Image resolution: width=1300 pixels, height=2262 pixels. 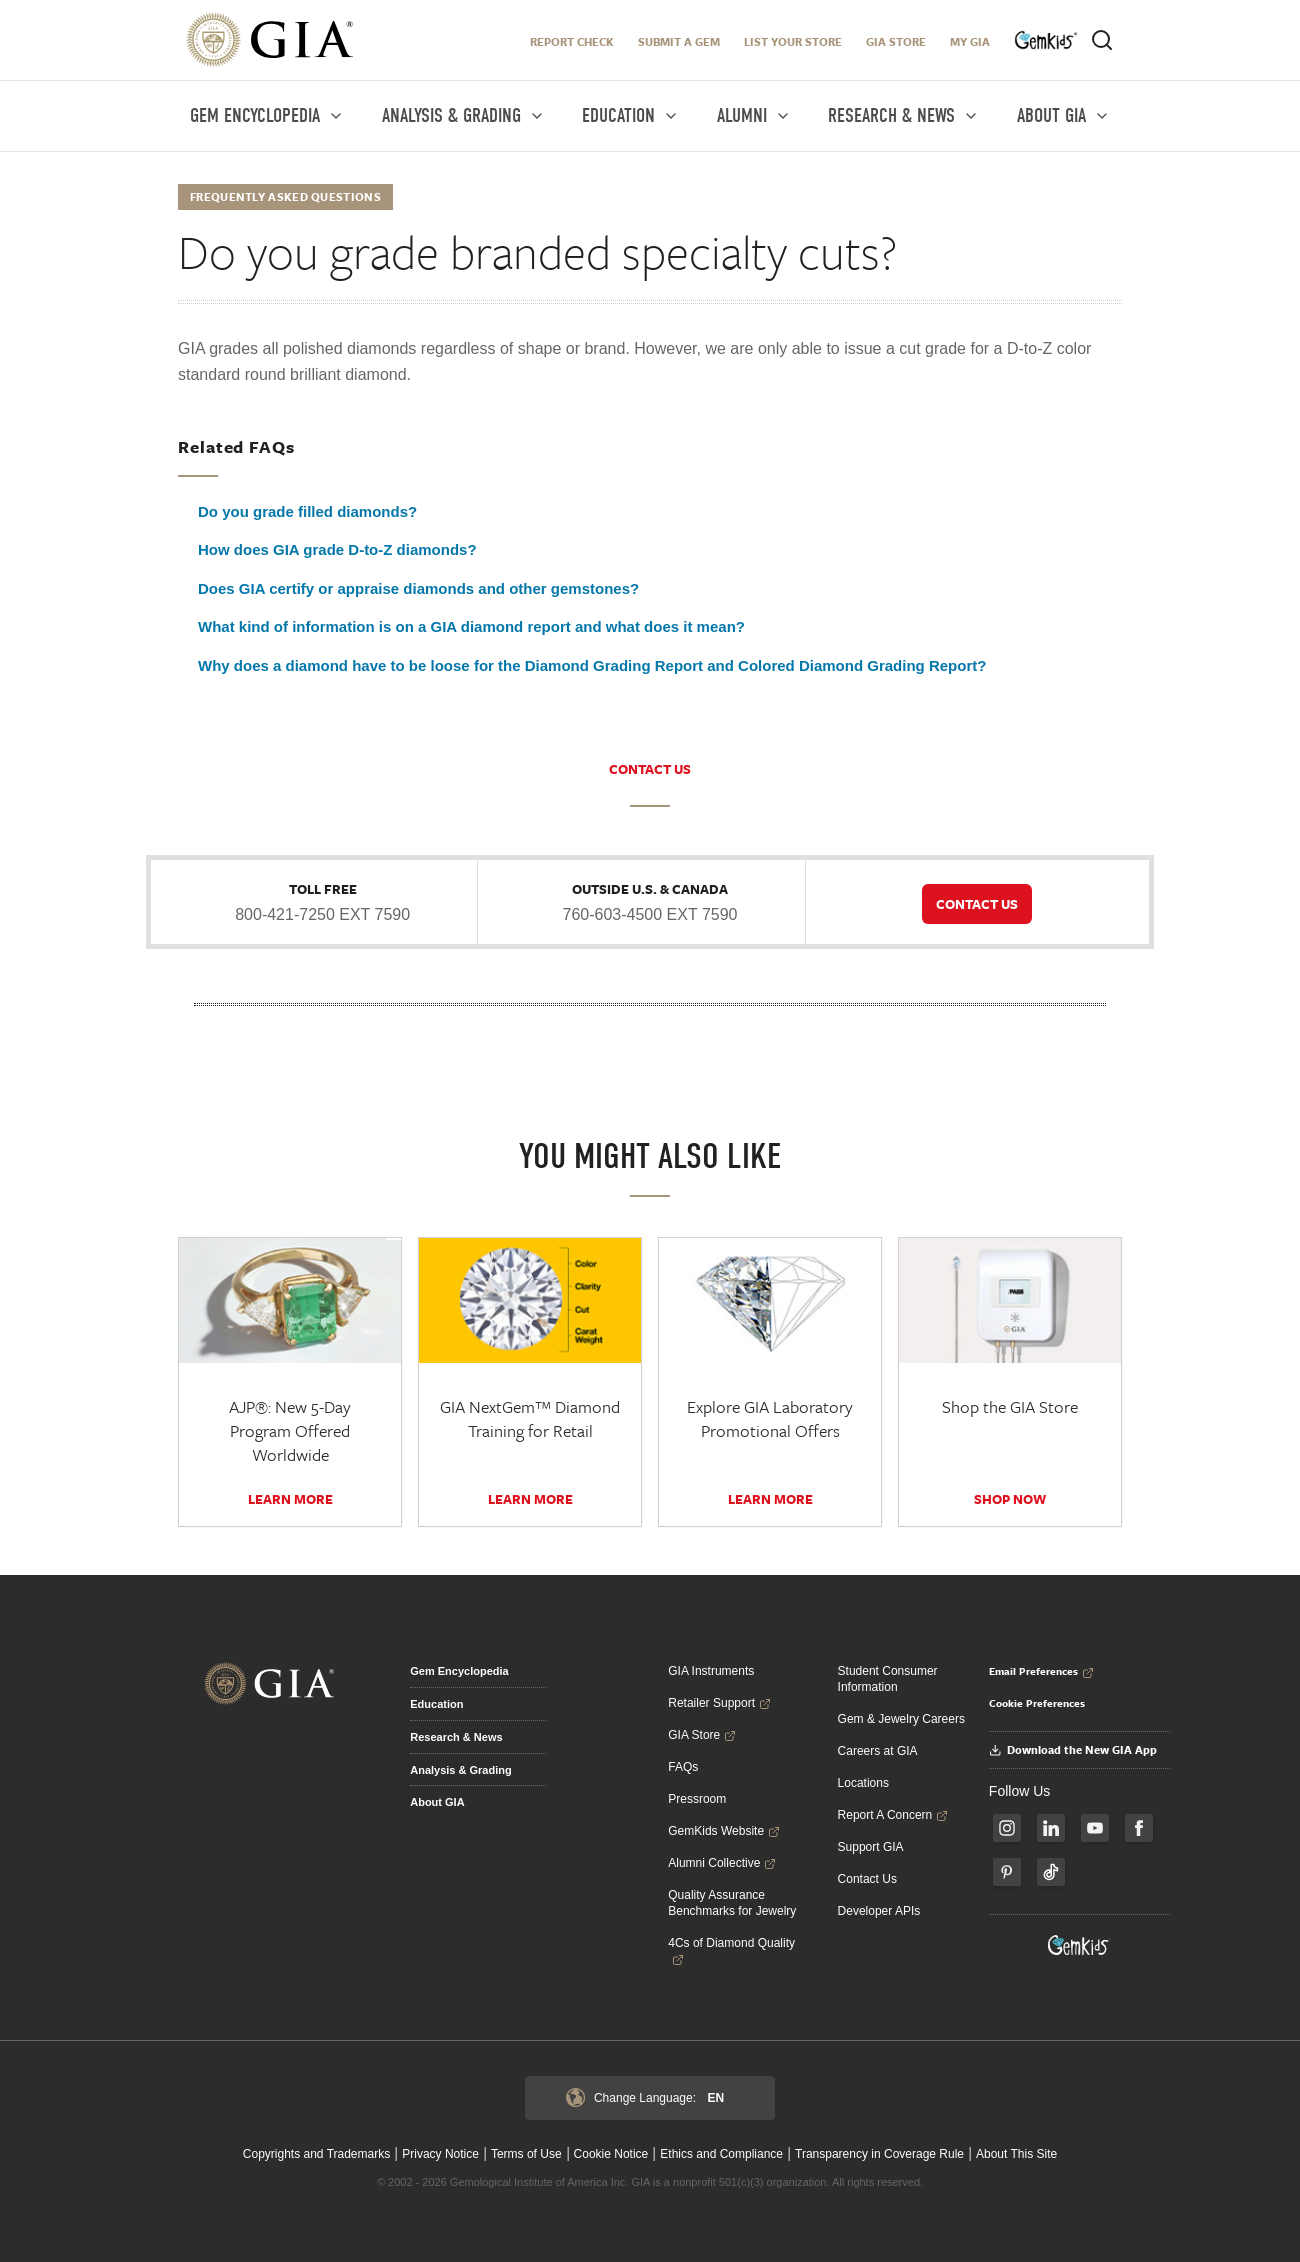 What do you see at coordinates (471, 626) in the screenshot?
I see `What kind of information is on a GIA diamond report and what does it mean?` at bounding box center [471, 626].